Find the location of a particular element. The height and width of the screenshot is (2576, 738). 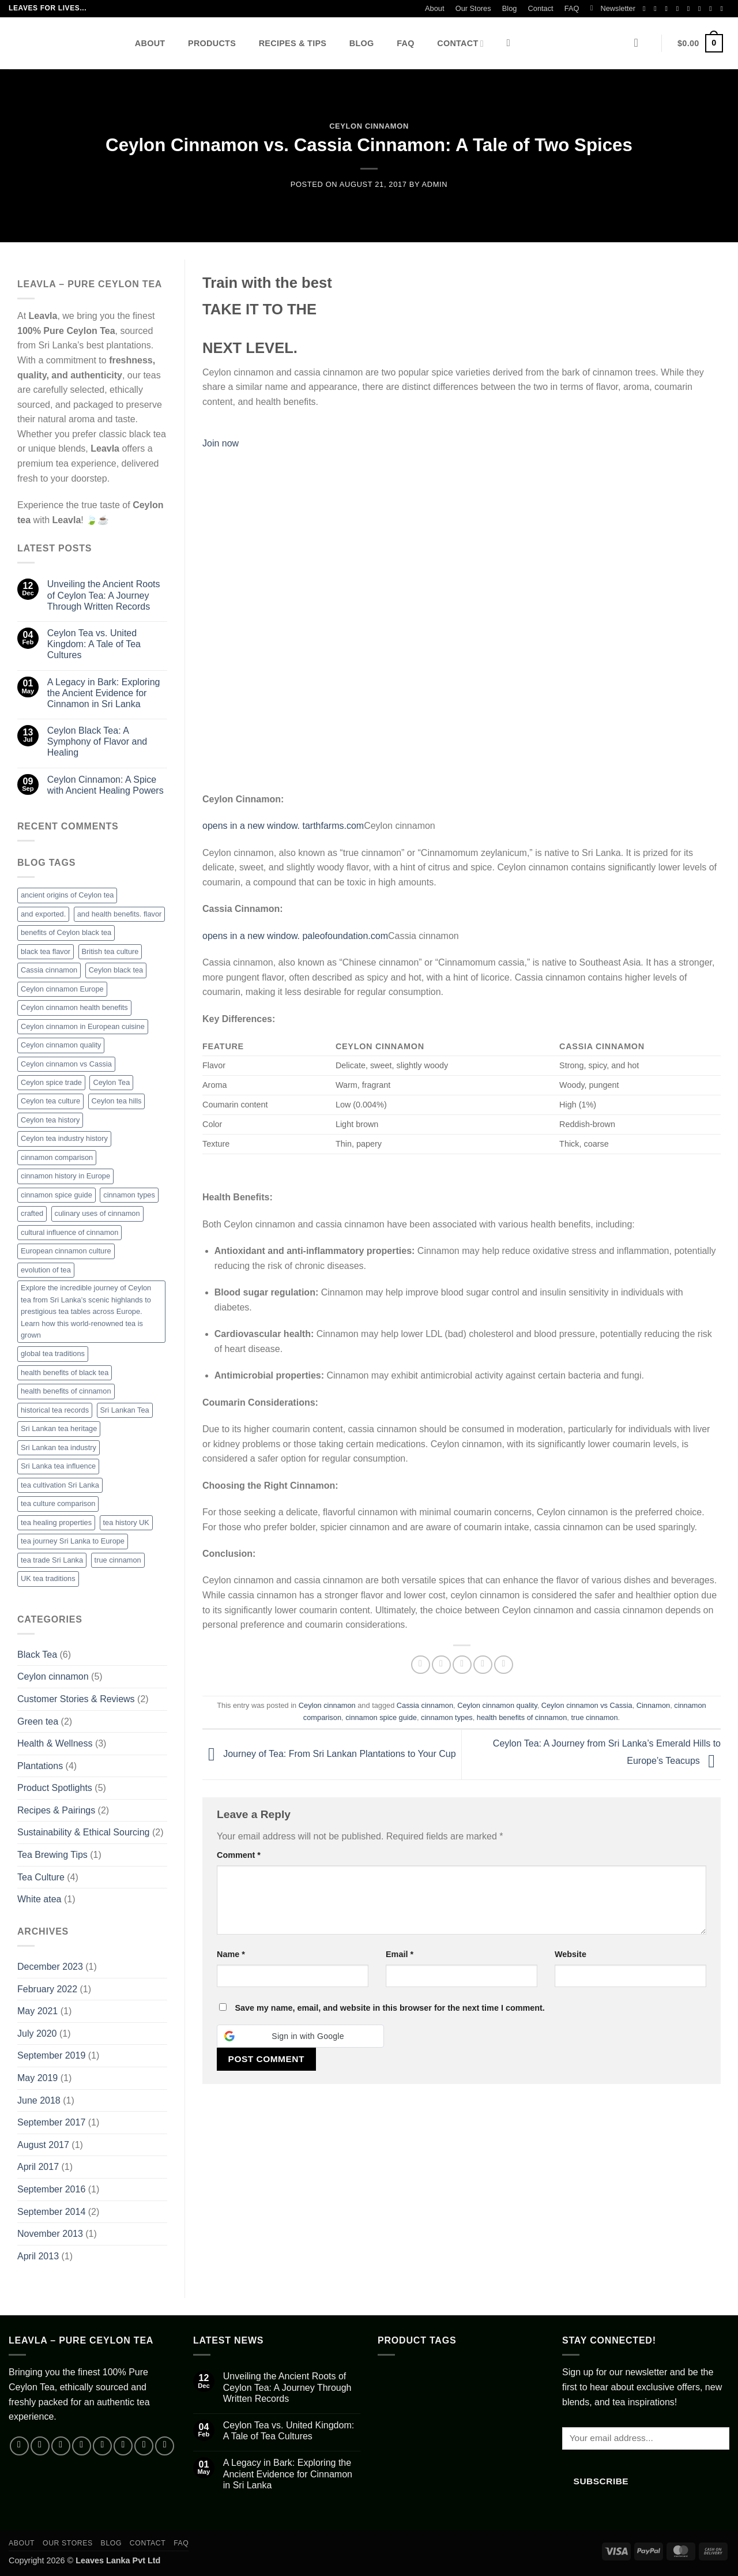

tea history UK [tea history UK (1 item)] is located at coordinates (126, 1522).